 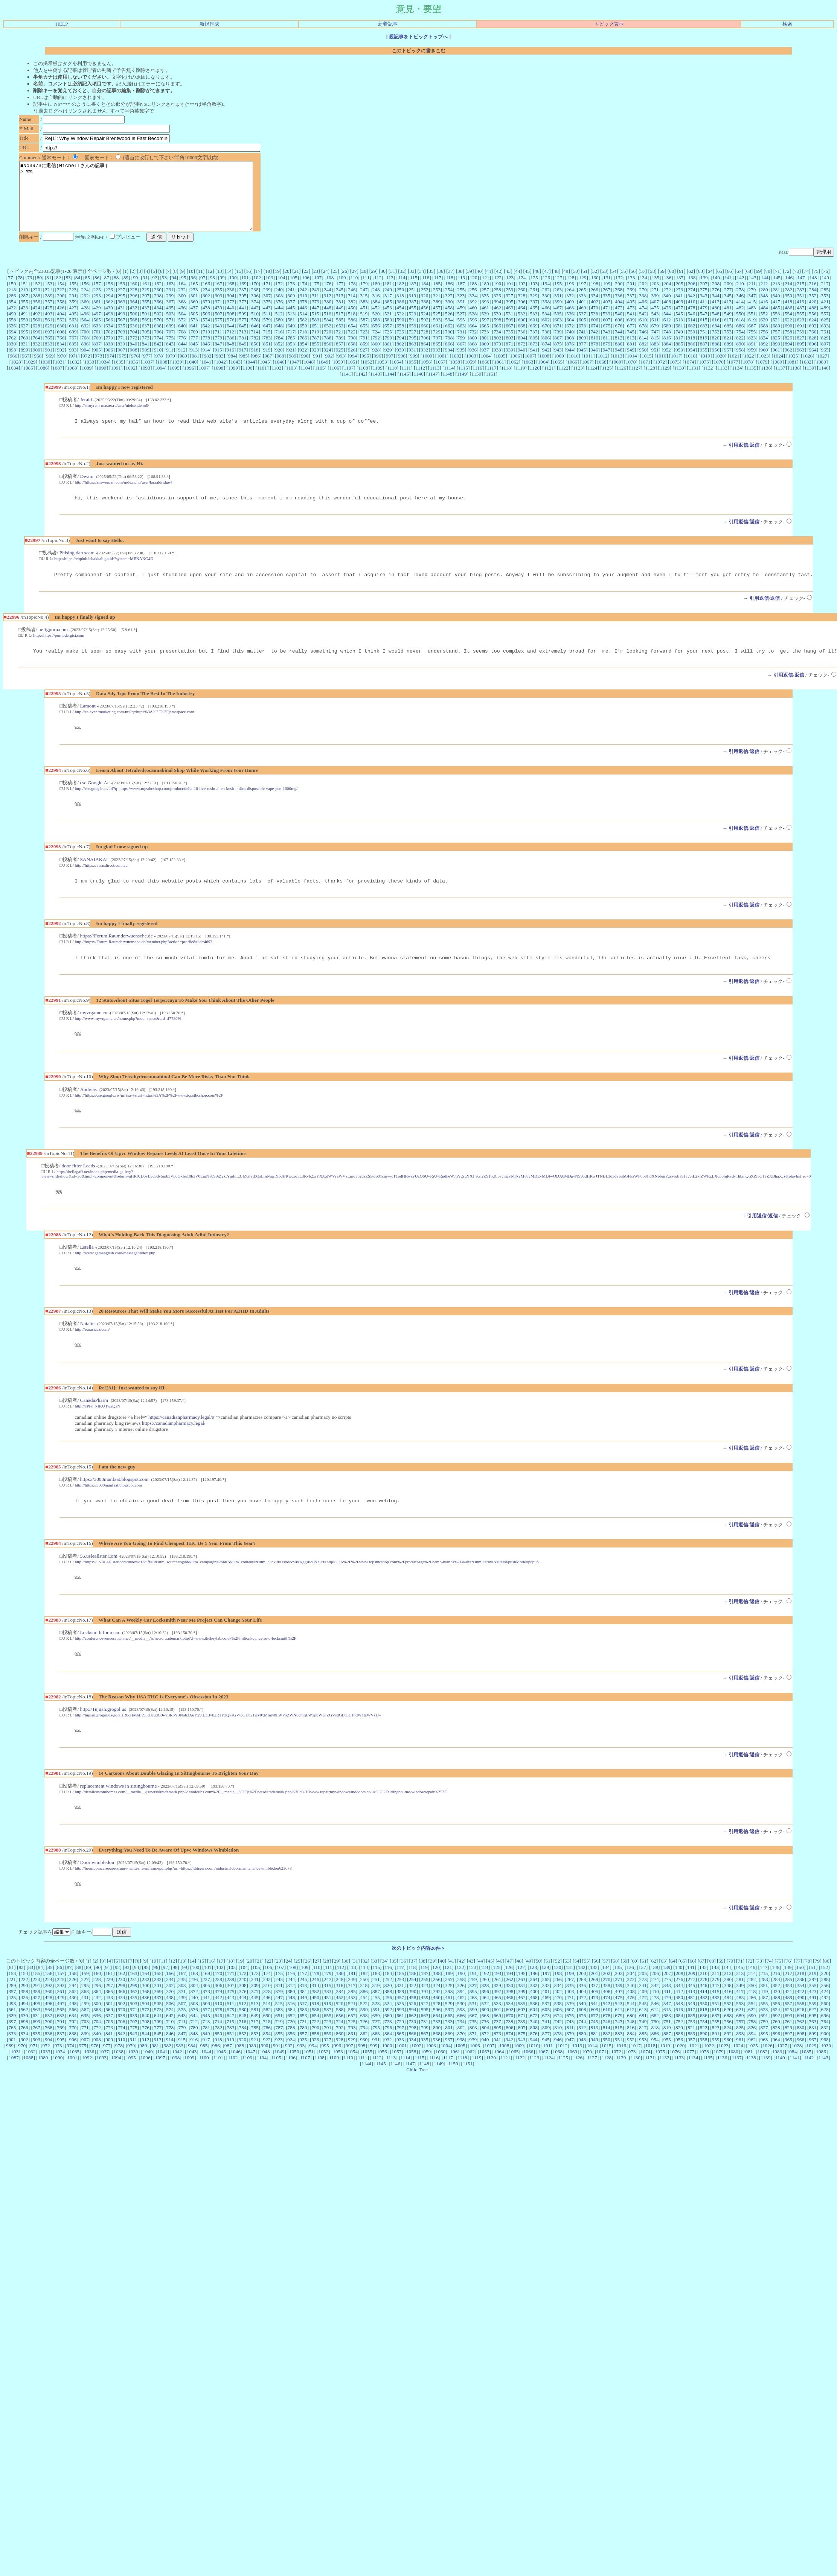 What do you see at coordinates (412, 345) in the screenshot?
I see `727` at bounding box center [412, 345].